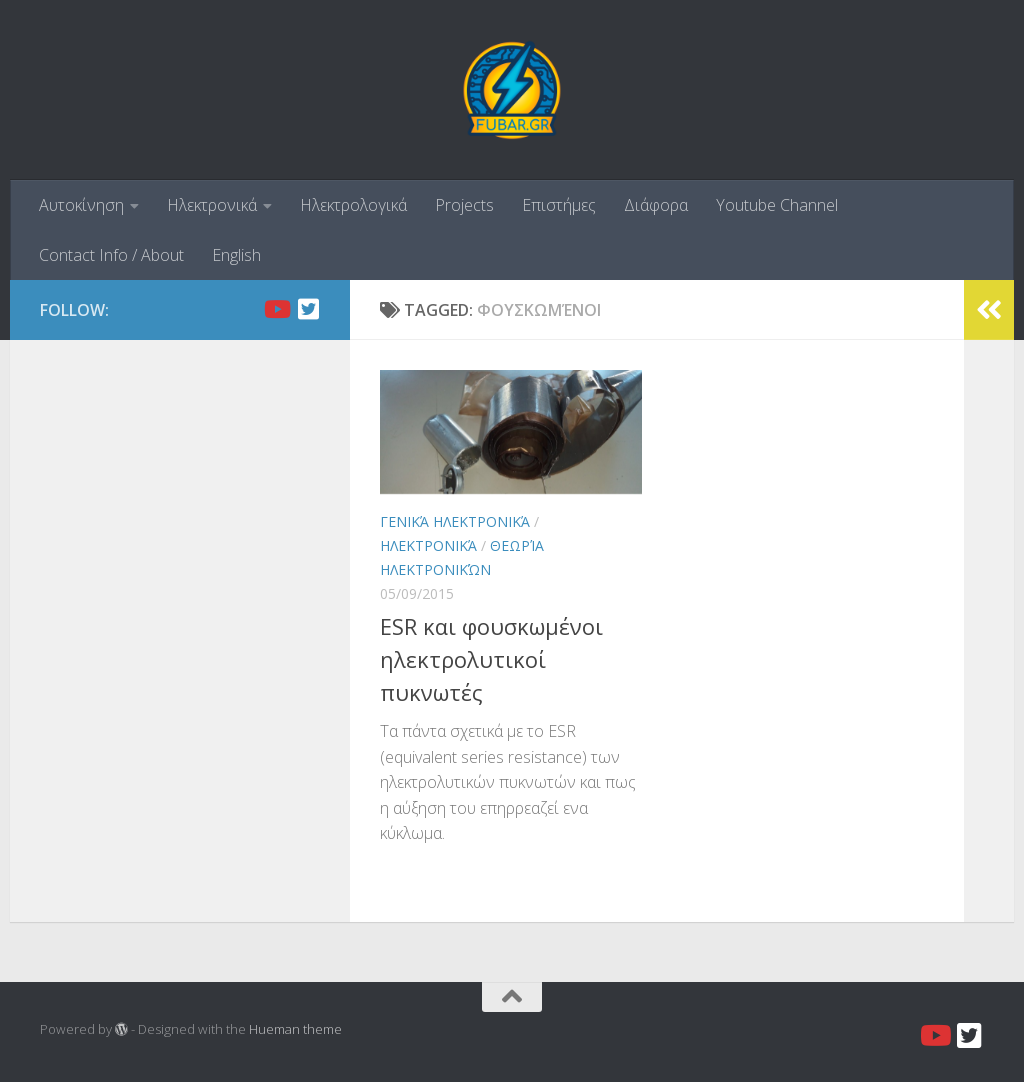 The image size is (1024, 1082). I want to click on Contact Info / About, so click(111, 255).